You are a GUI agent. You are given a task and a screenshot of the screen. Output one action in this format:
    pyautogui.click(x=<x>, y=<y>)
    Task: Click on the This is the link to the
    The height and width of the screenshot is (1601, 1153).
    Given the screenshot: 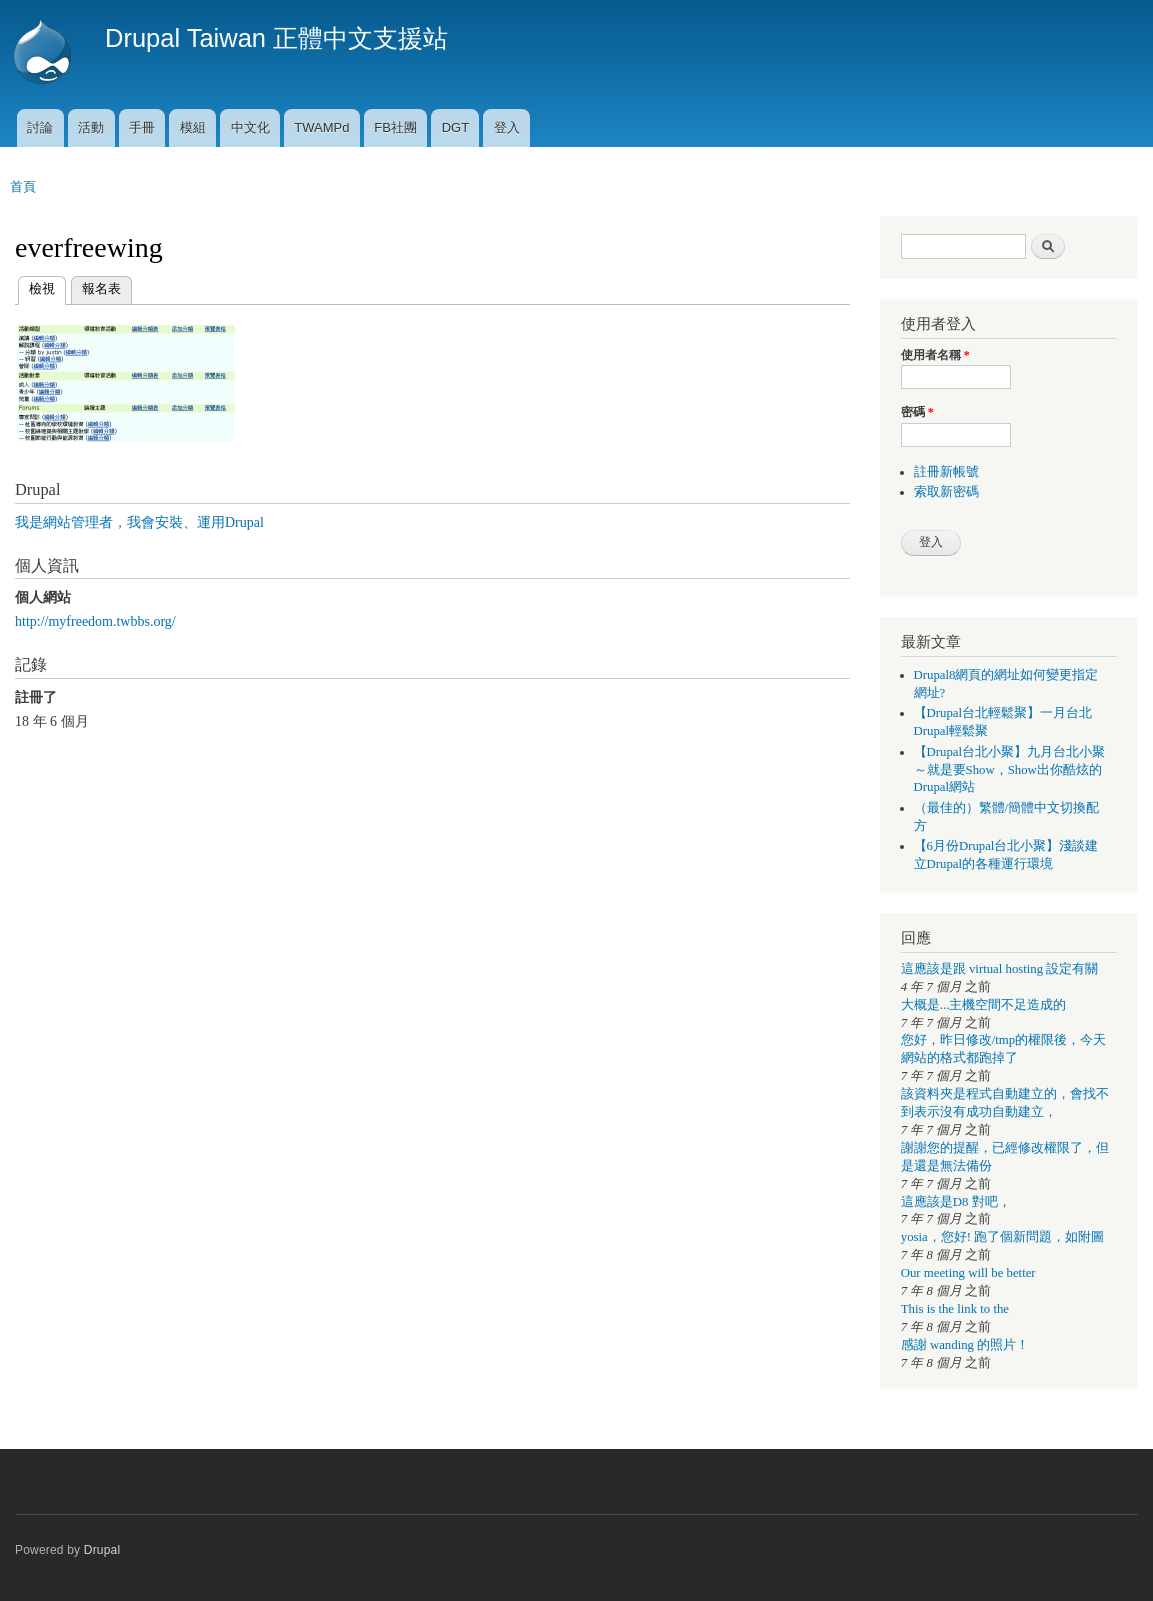 What is the action you would take?
    pyautogui.click(x=955, y=1309)
    